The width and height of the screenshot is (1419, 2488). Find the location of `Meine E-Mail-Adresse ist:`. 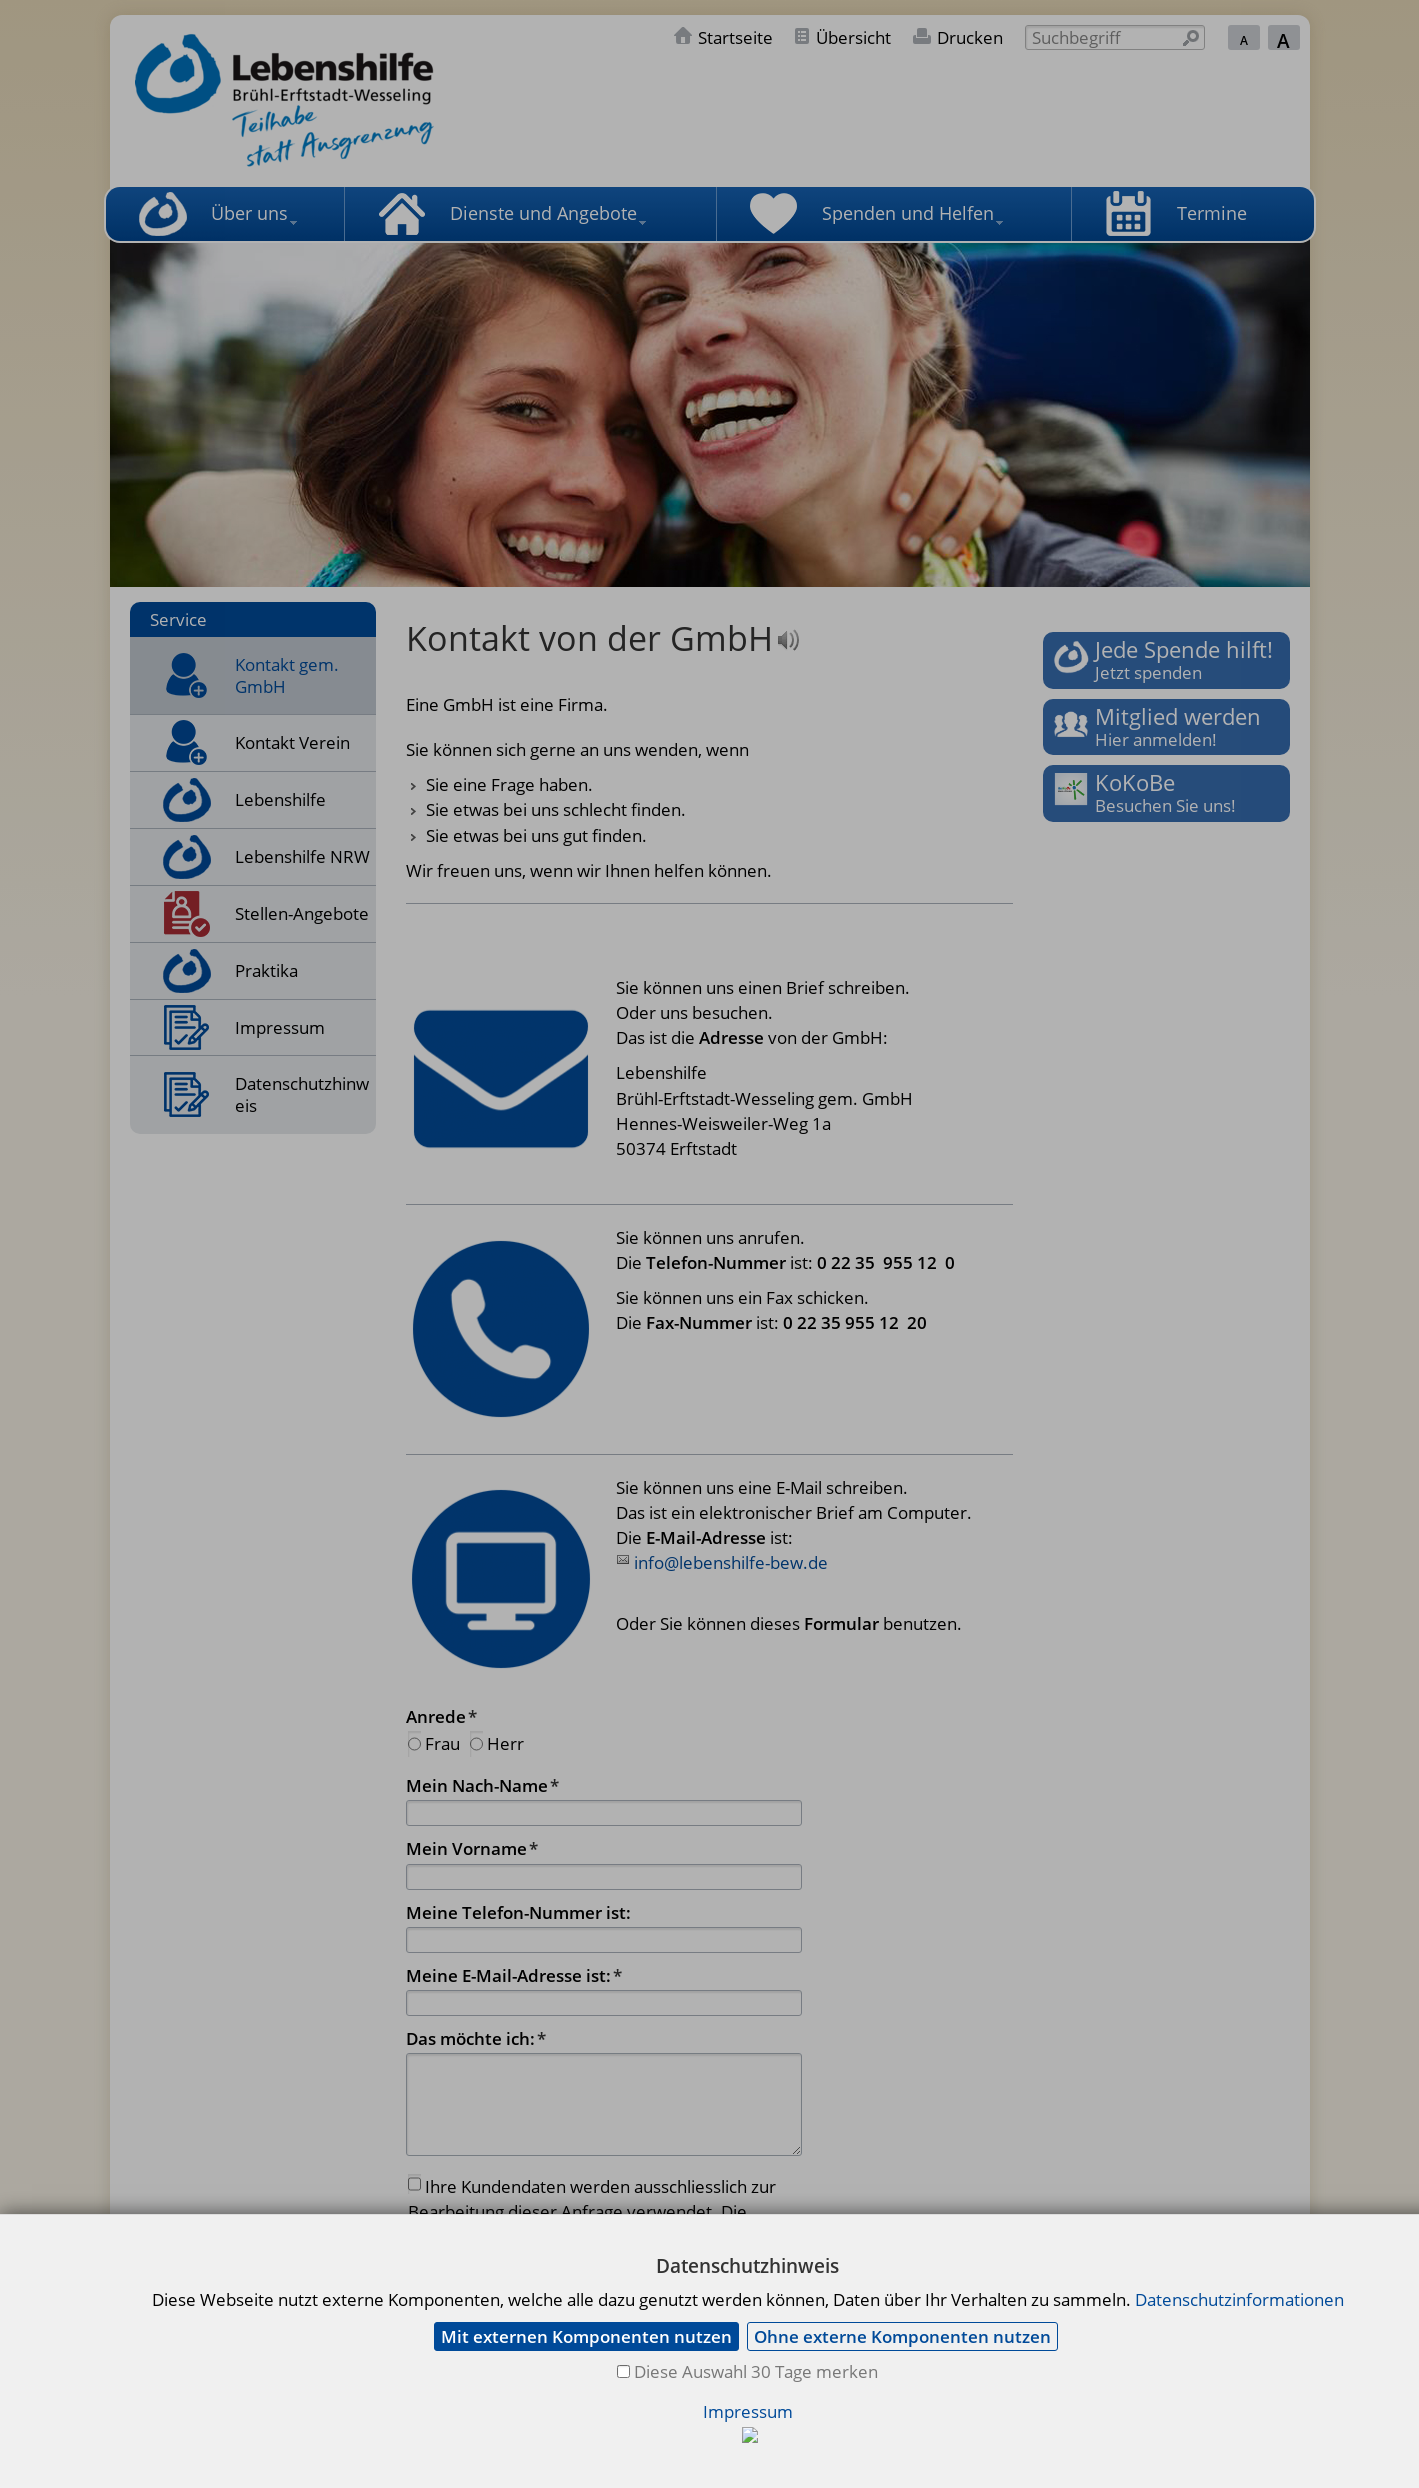

Meine E-Mail-Adresse ist: is located at coordinates (514, 1975).